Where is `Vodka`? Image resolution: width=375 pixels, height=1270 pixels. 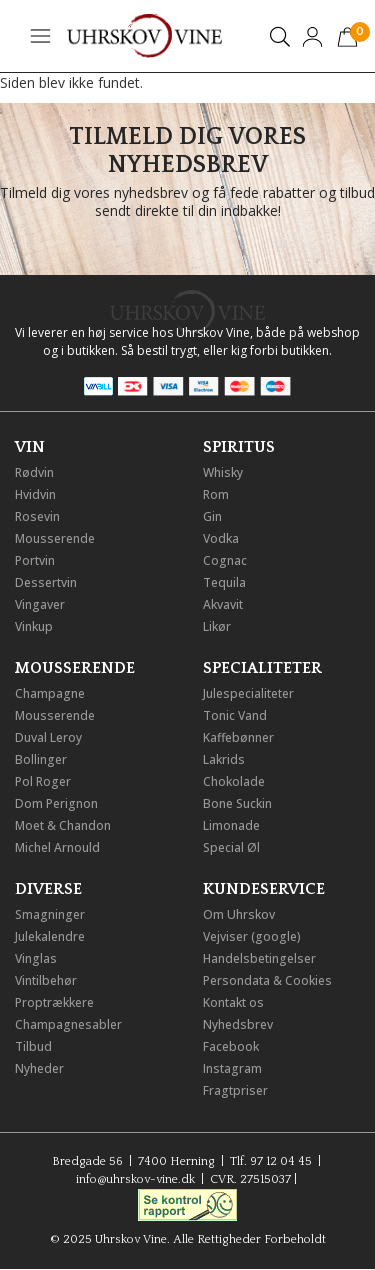 Vodka is located at coordinates (221, 538).